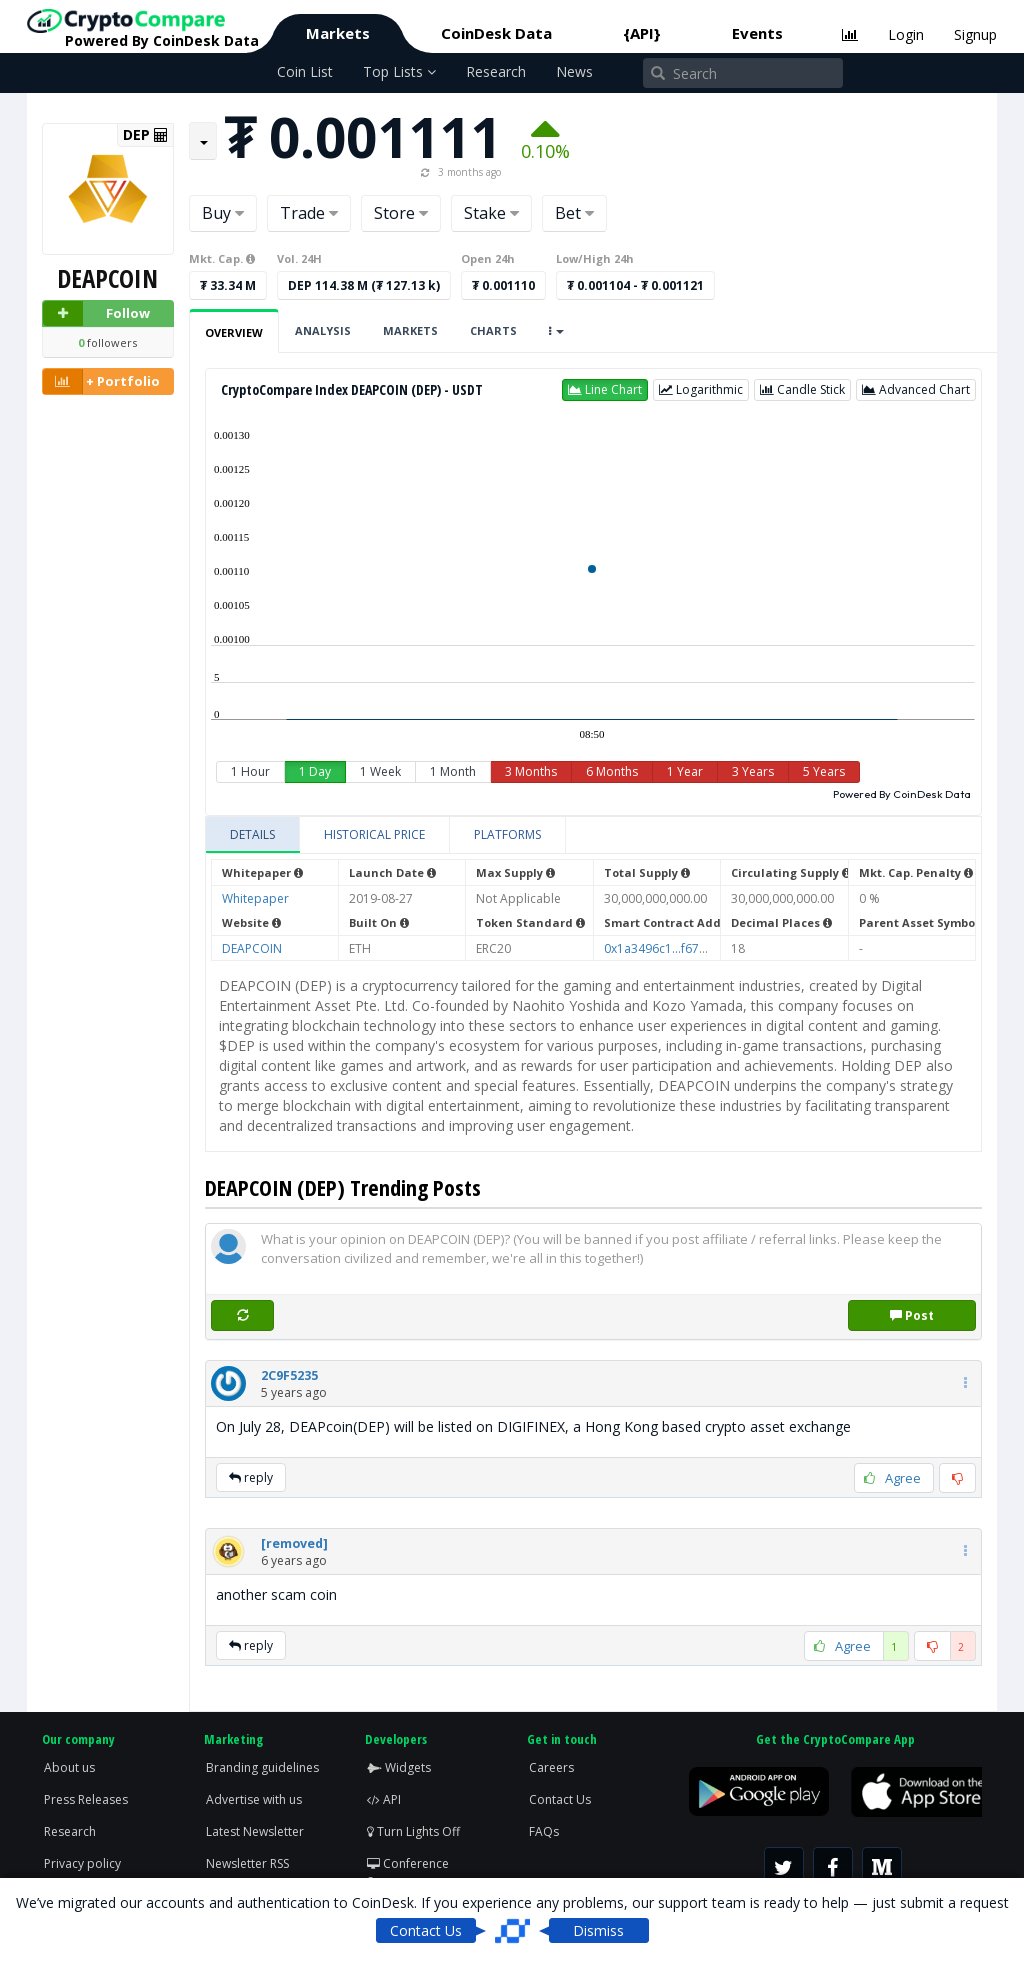 Image resolution: width=1024 pixels, height=1968 pixels. What do you see at coordinates (234, 332) in the screenshot?
I see `Overview` at bounding box center [234, 332].